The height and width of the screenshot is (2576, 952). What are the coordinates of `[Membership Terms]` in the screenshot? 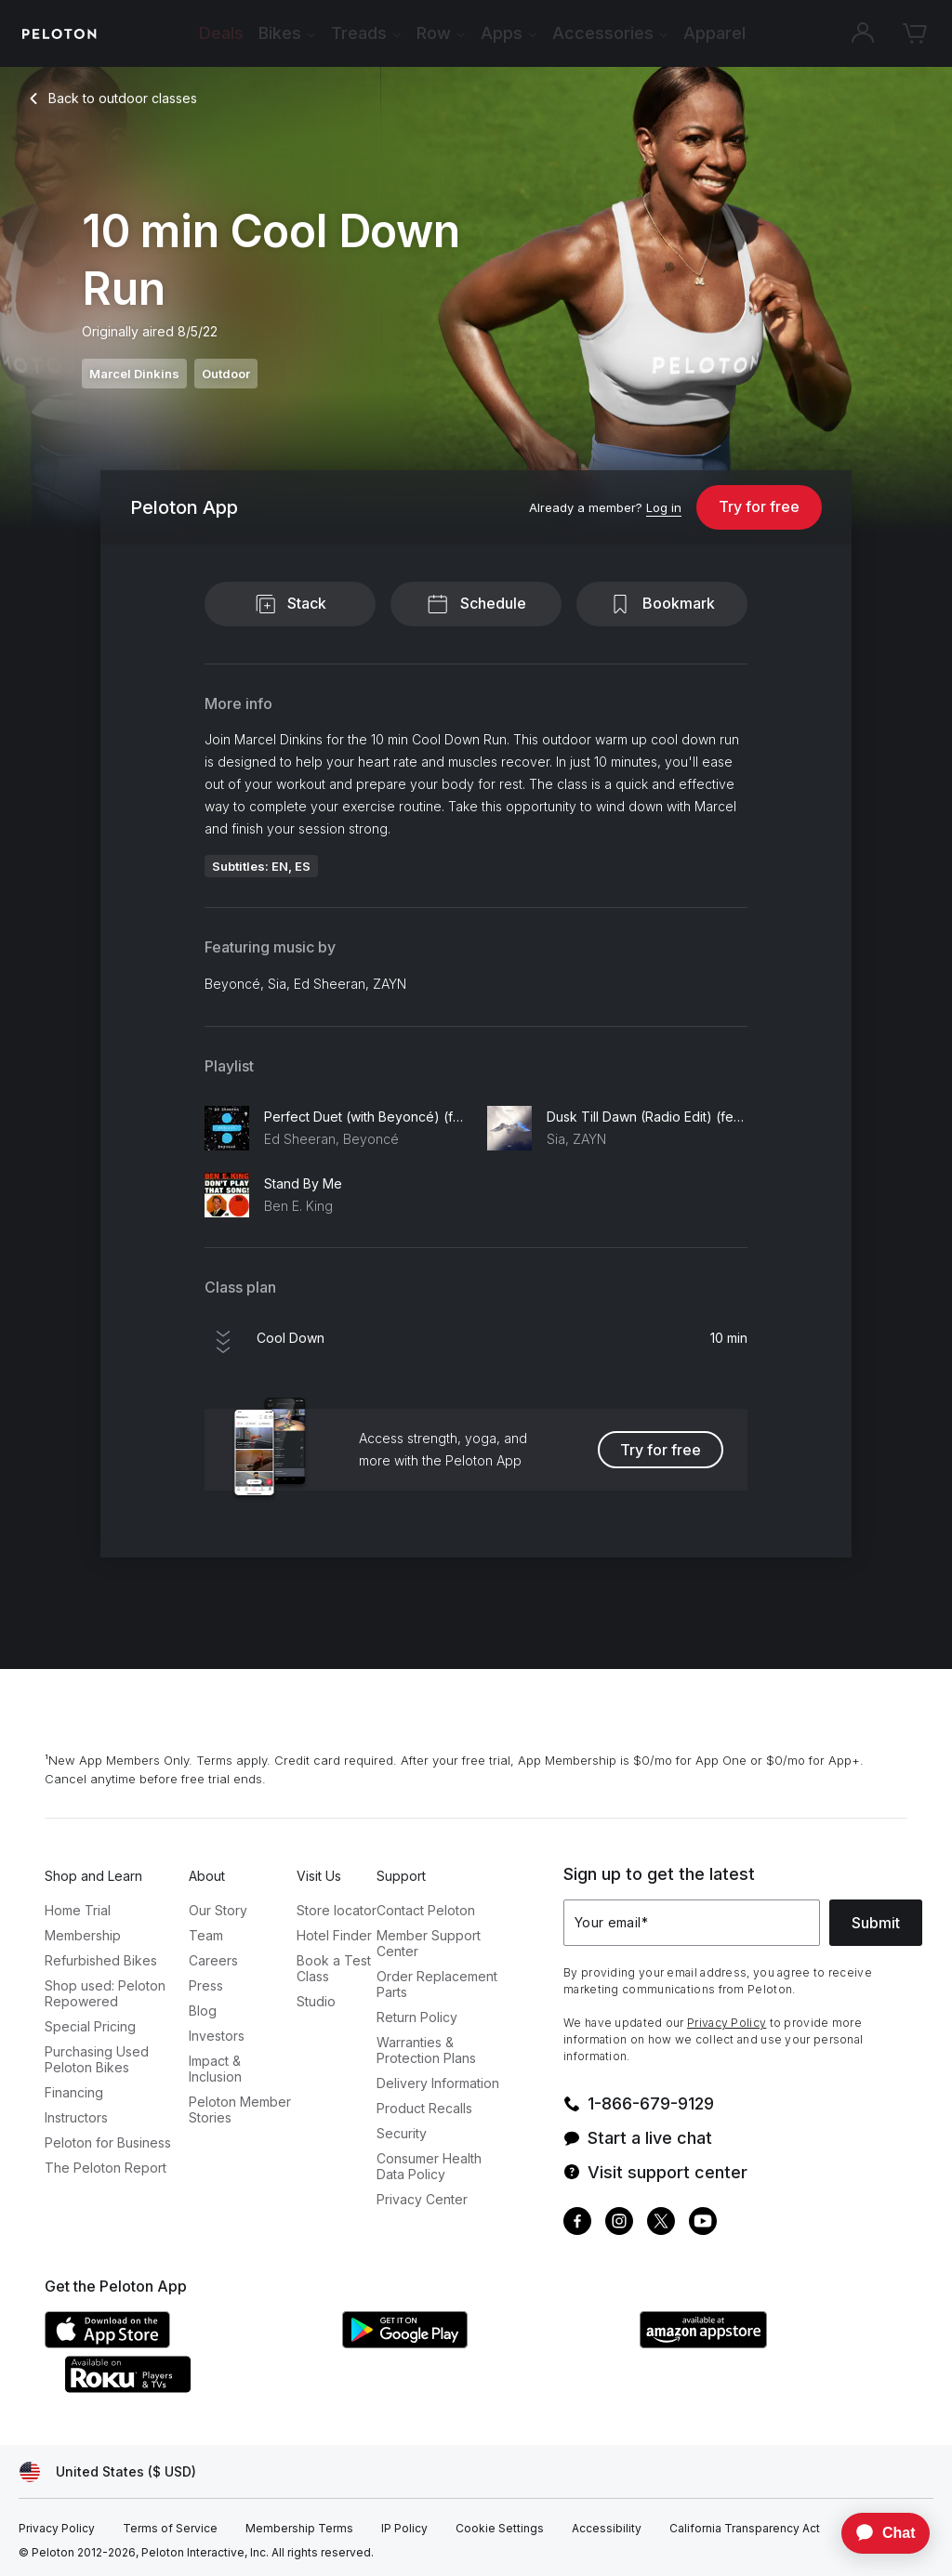 It's located at (299, 2528).